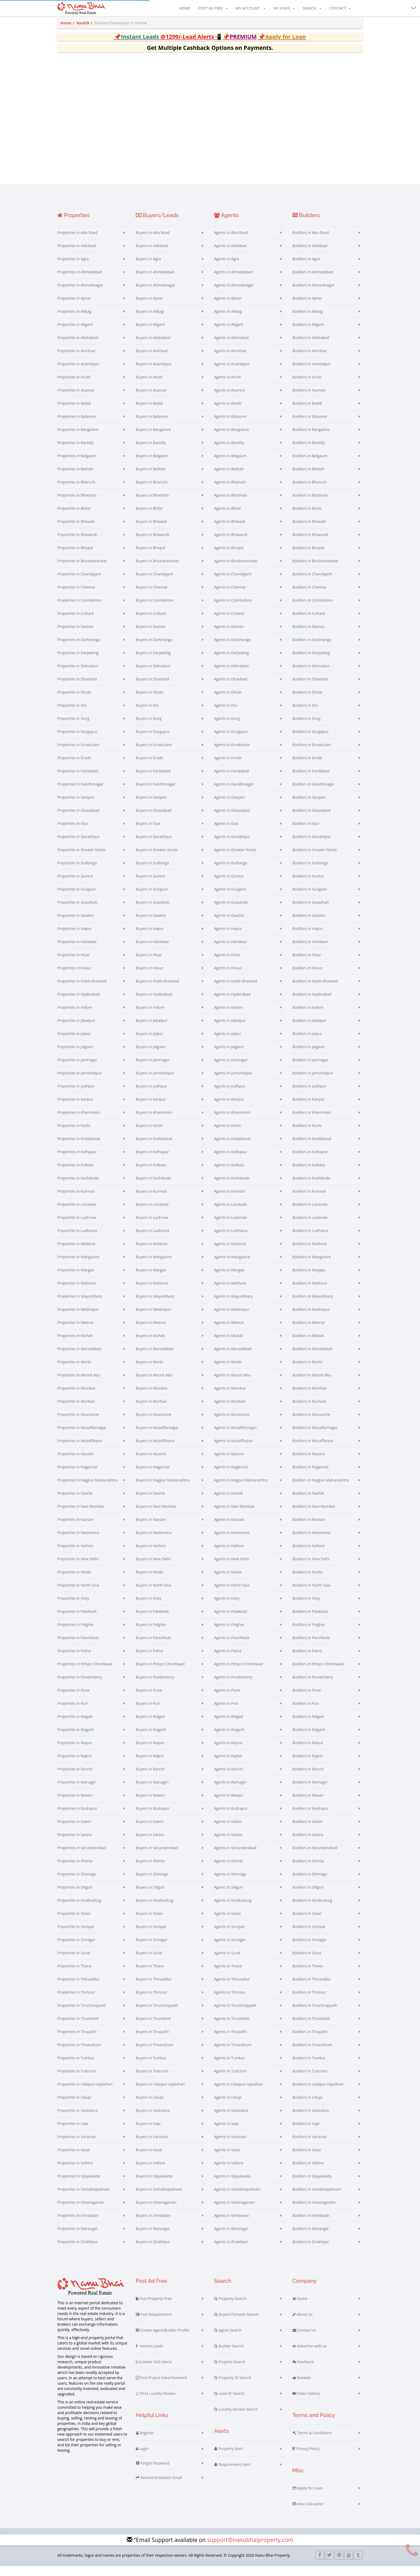 This screenshot has height=2576, width=420. What do you see at coordinates (149, 702) in the screenshot?
I see `Buyers in Dhule` at bounding box center [149, 702].